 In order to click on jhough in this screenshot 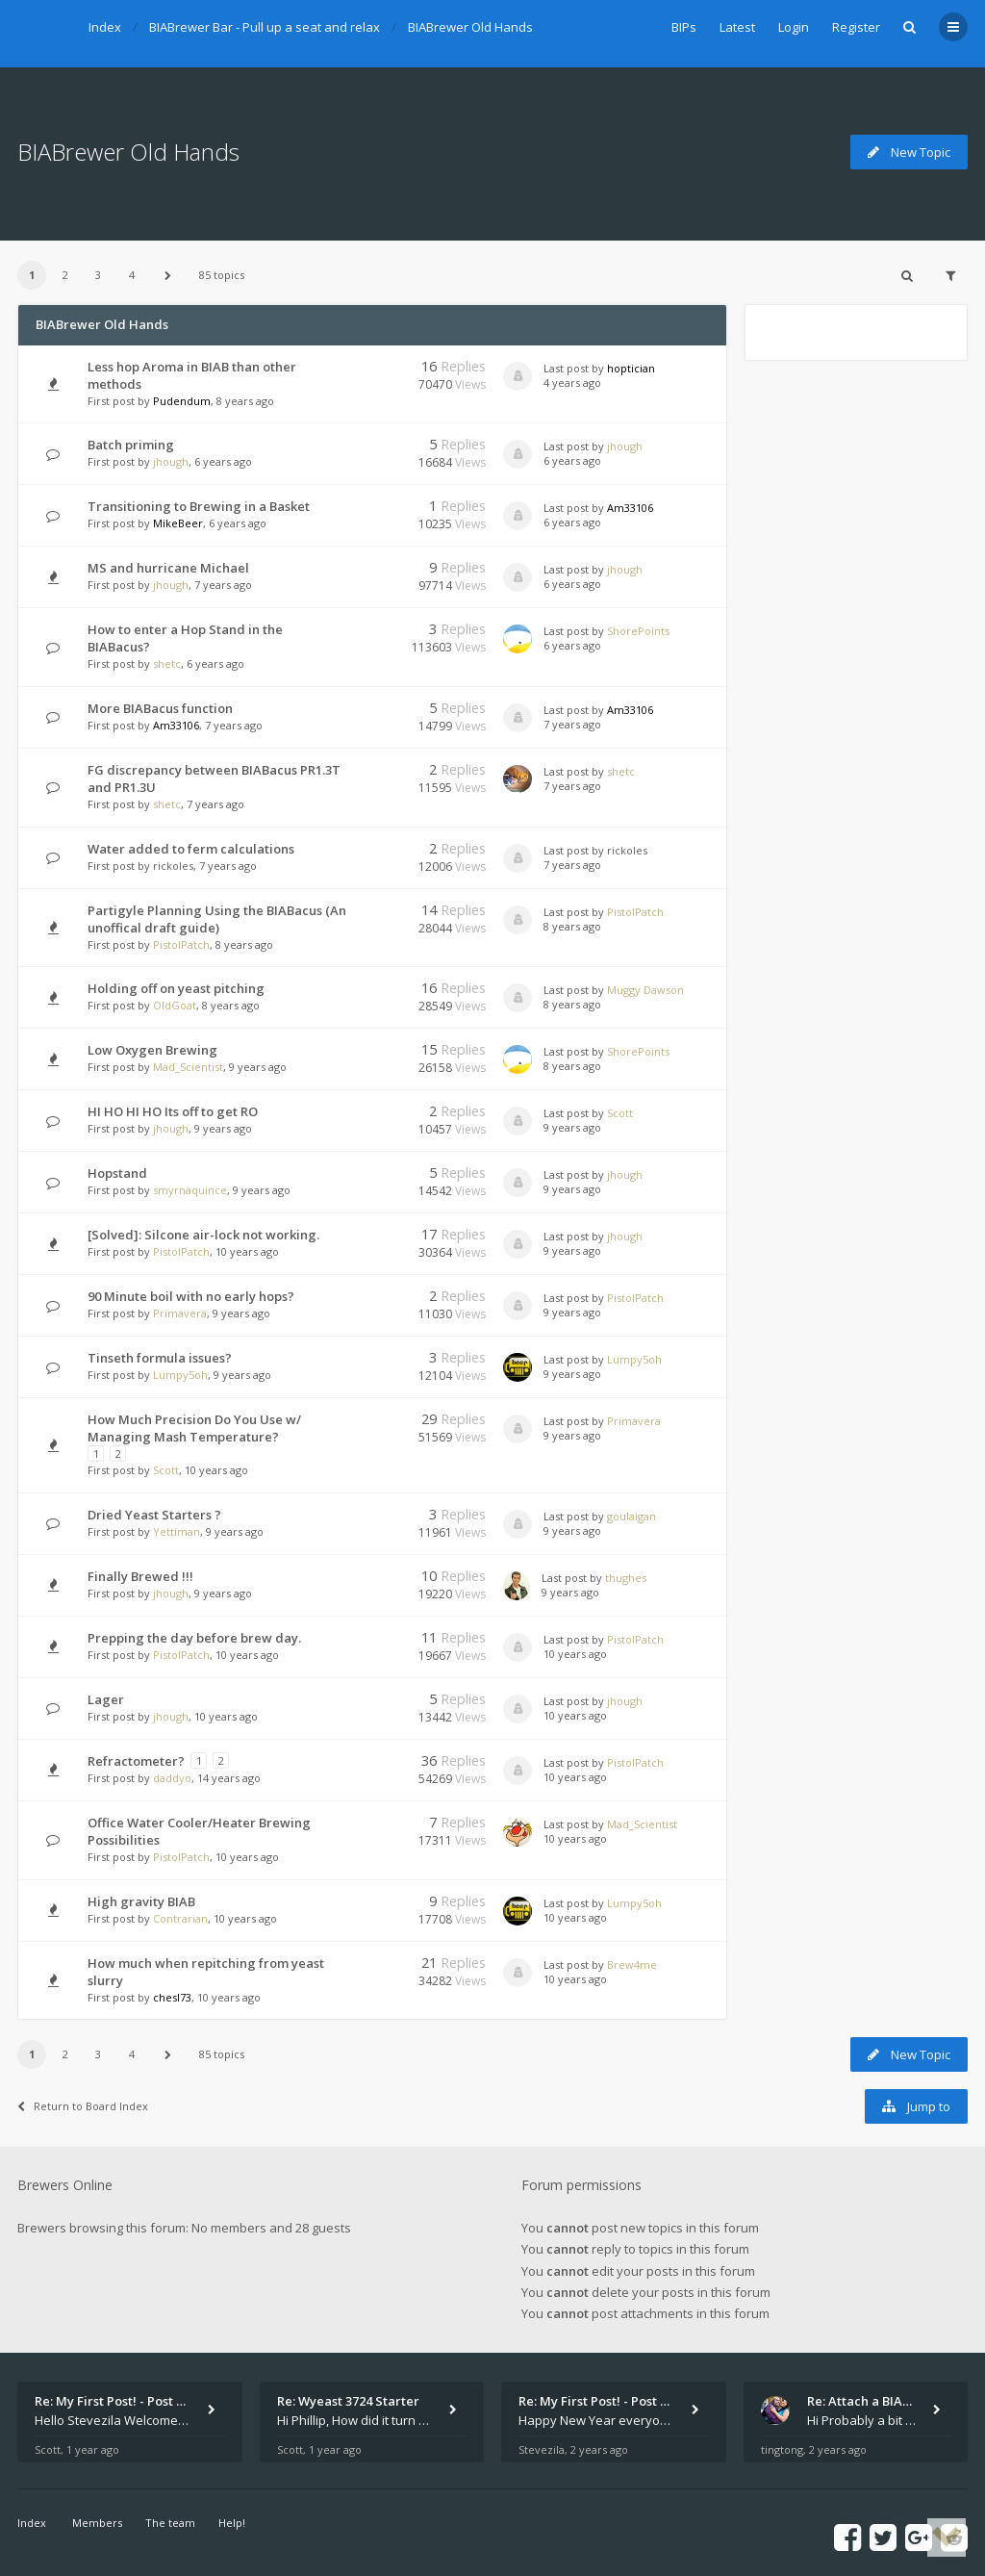, I will do `click(171, 461)`.